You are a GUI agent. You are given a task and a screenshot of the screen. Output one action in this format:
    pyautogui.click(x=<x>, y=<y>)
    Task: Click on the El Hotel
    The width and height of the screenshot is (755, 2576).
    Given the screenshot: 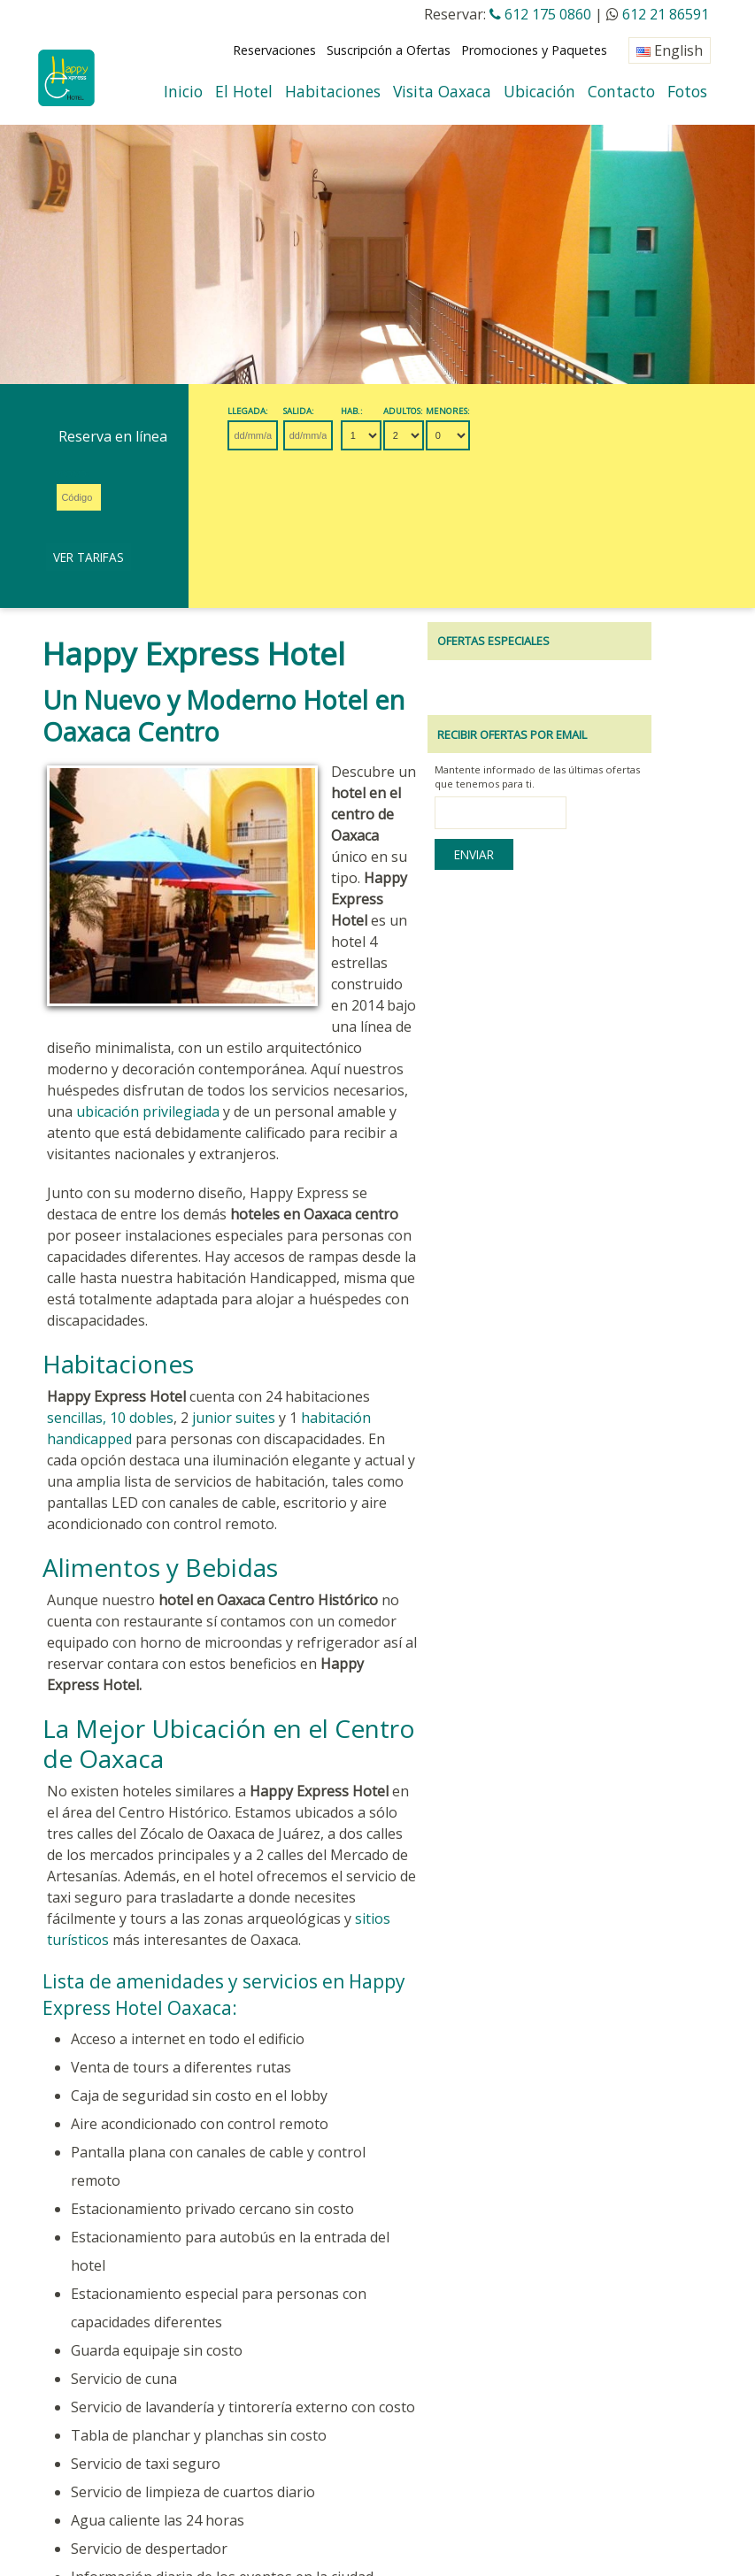 What is the action you would take?
    pyautogui.click(x=244, y=91)
    